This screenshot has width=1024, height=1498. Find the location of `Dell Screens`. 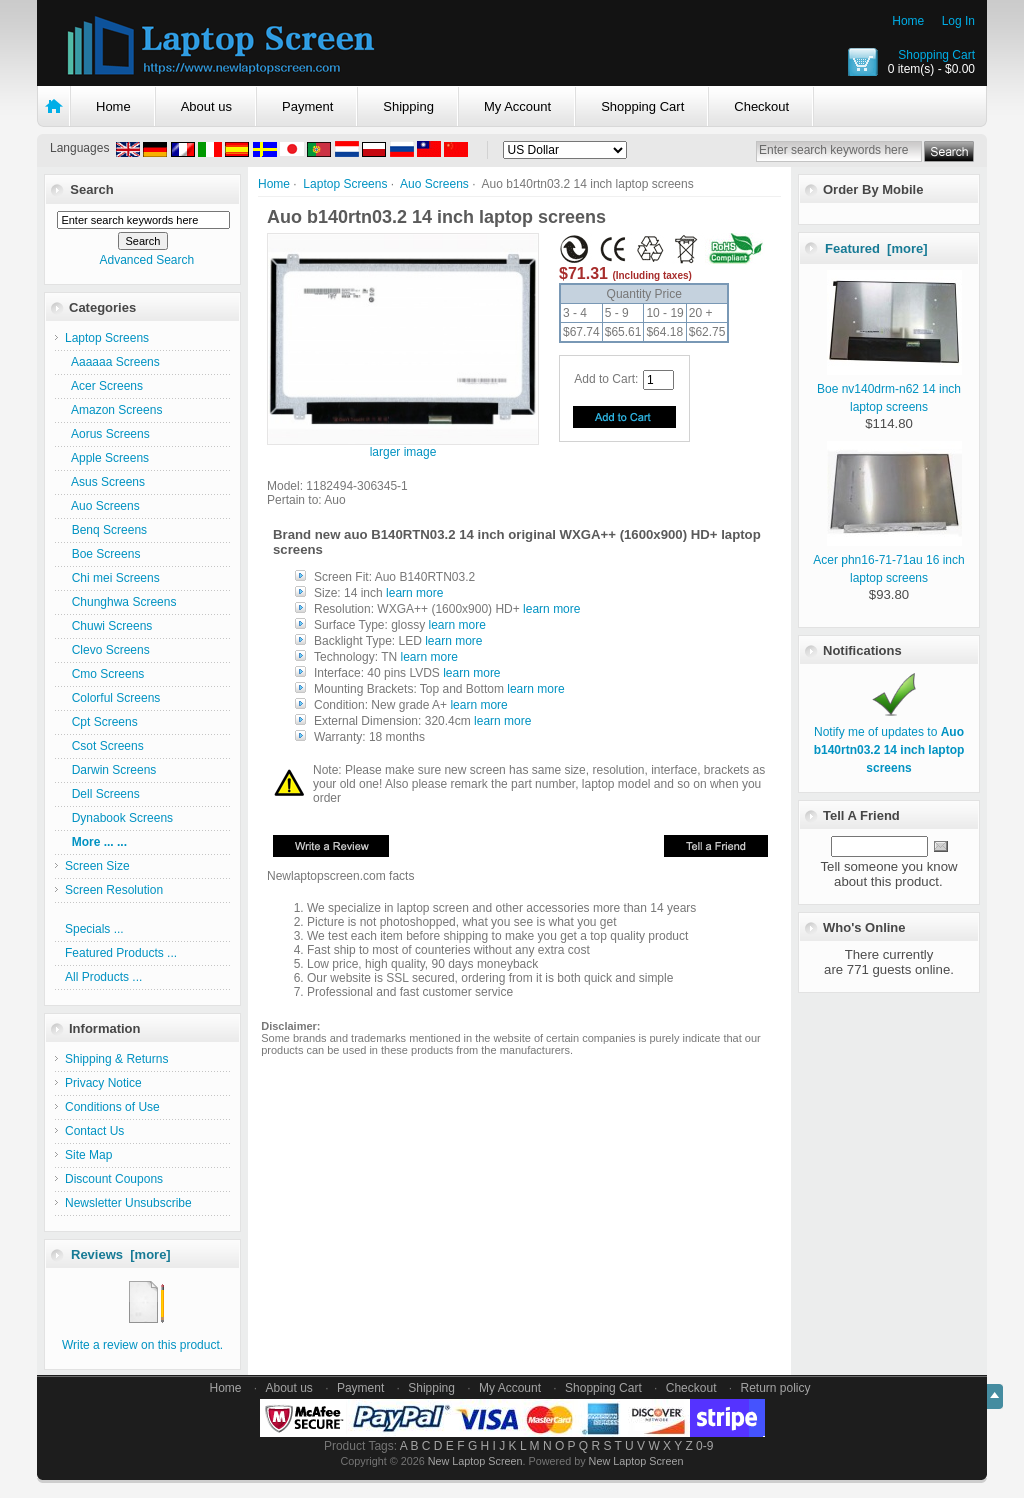

Dell Screens is located at coordinates (102, 794).